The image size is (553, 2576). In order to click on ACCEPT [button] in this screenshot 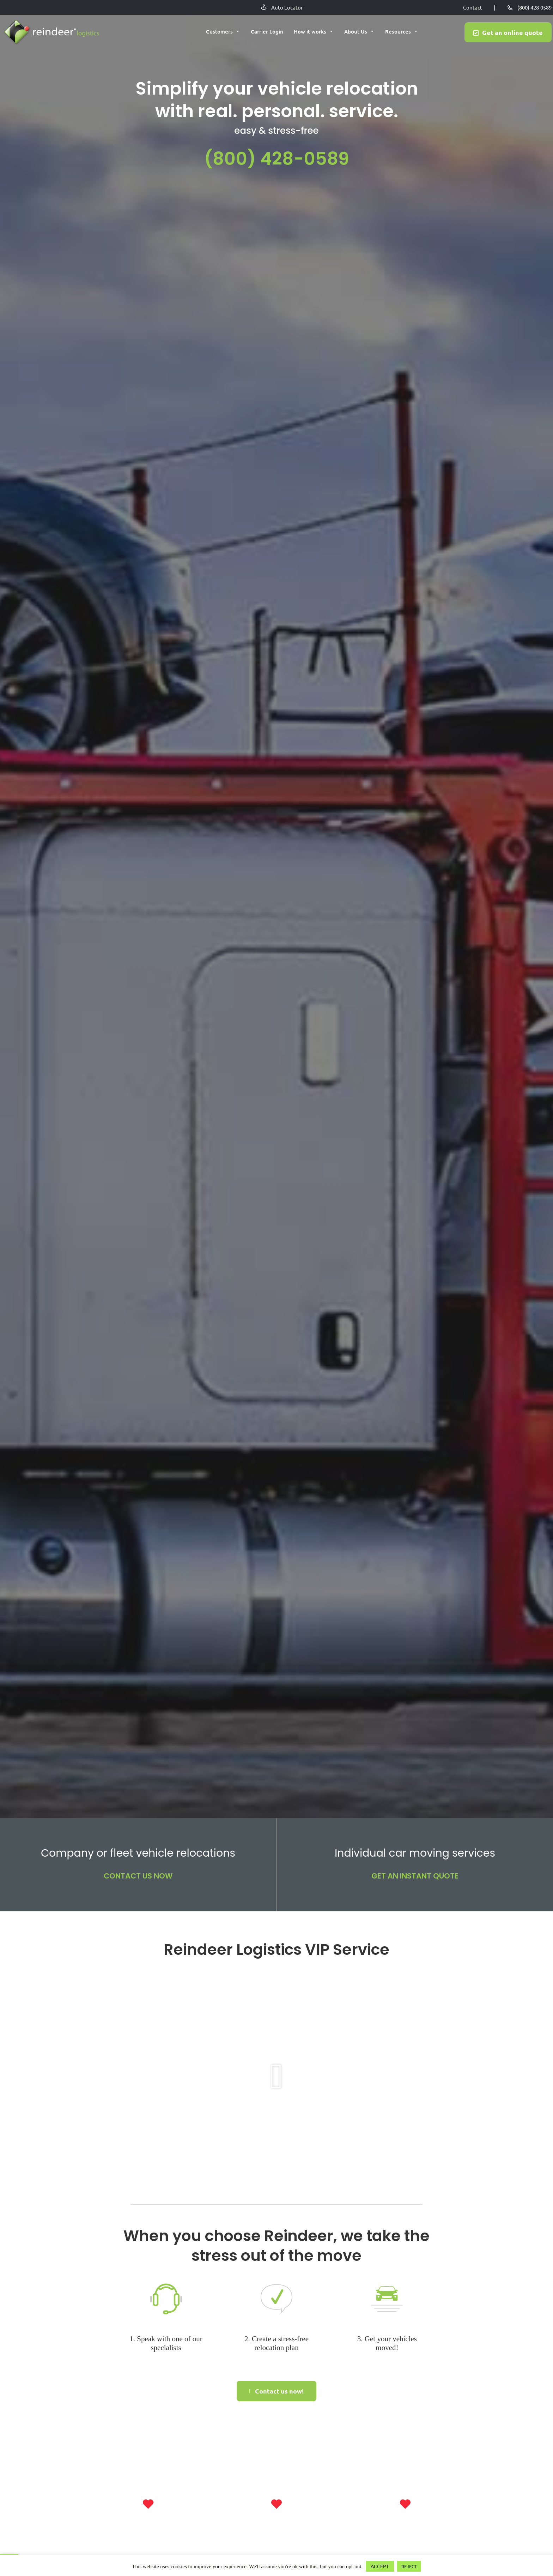, I will do `click(380, 2566)`.